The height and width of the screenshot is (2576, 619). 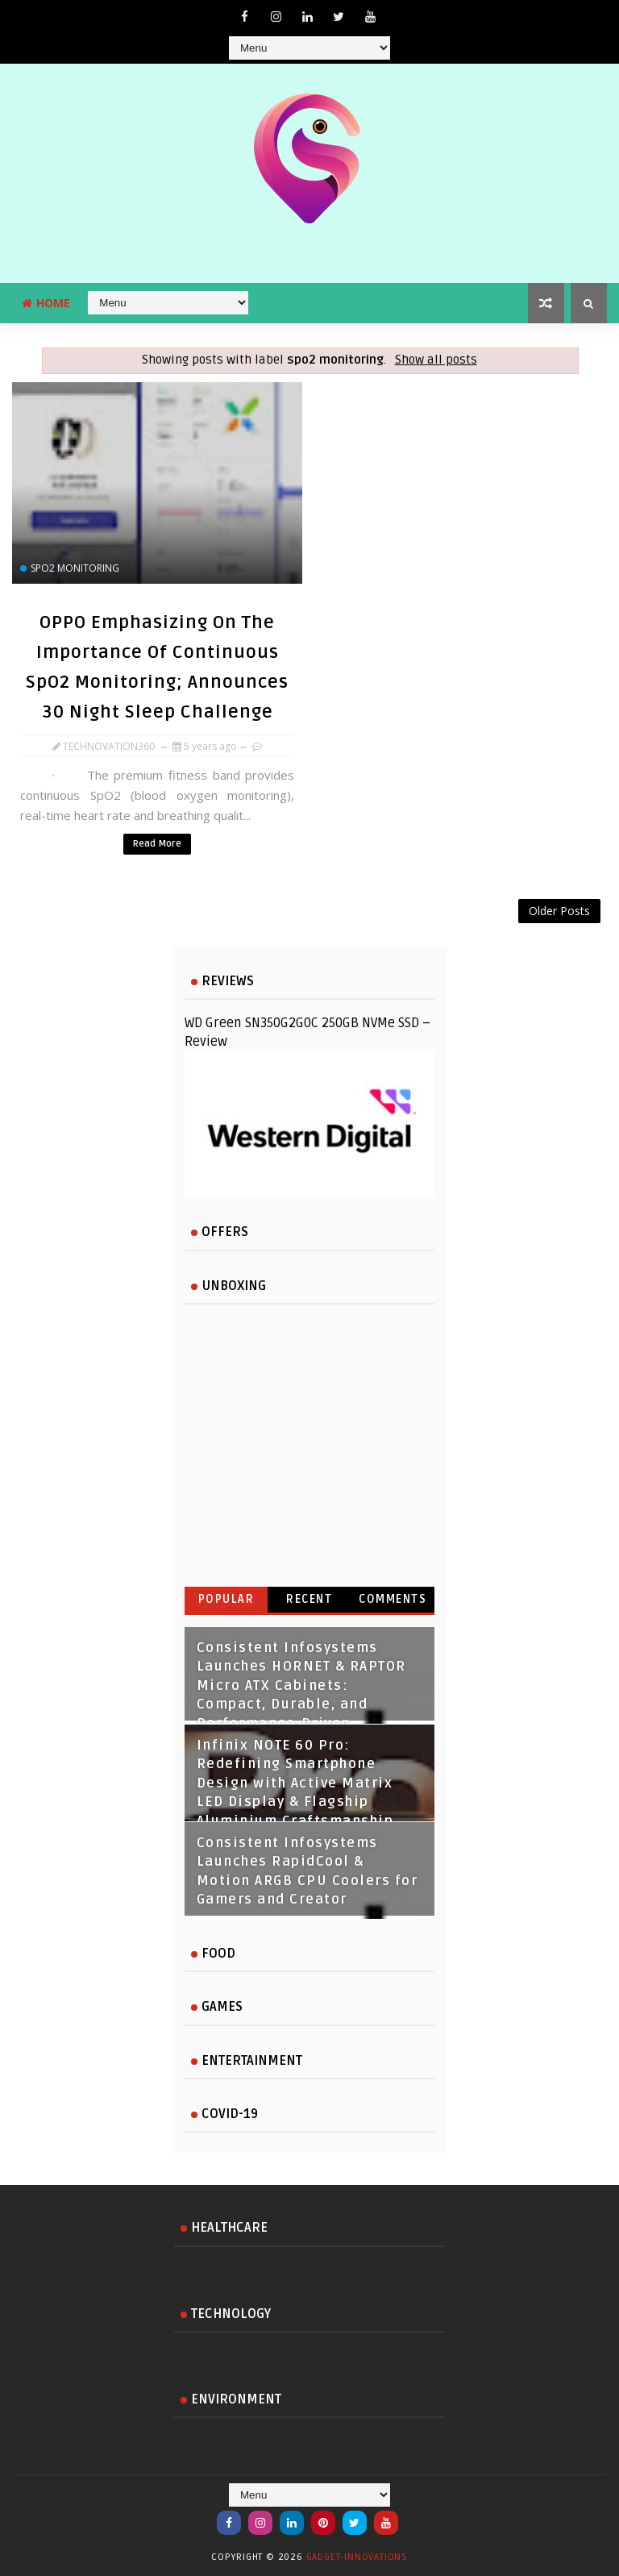 What do you see at coordinates (226, 1599) in the screenshot?
I see `Popular` at bounding box center [226, 1599].